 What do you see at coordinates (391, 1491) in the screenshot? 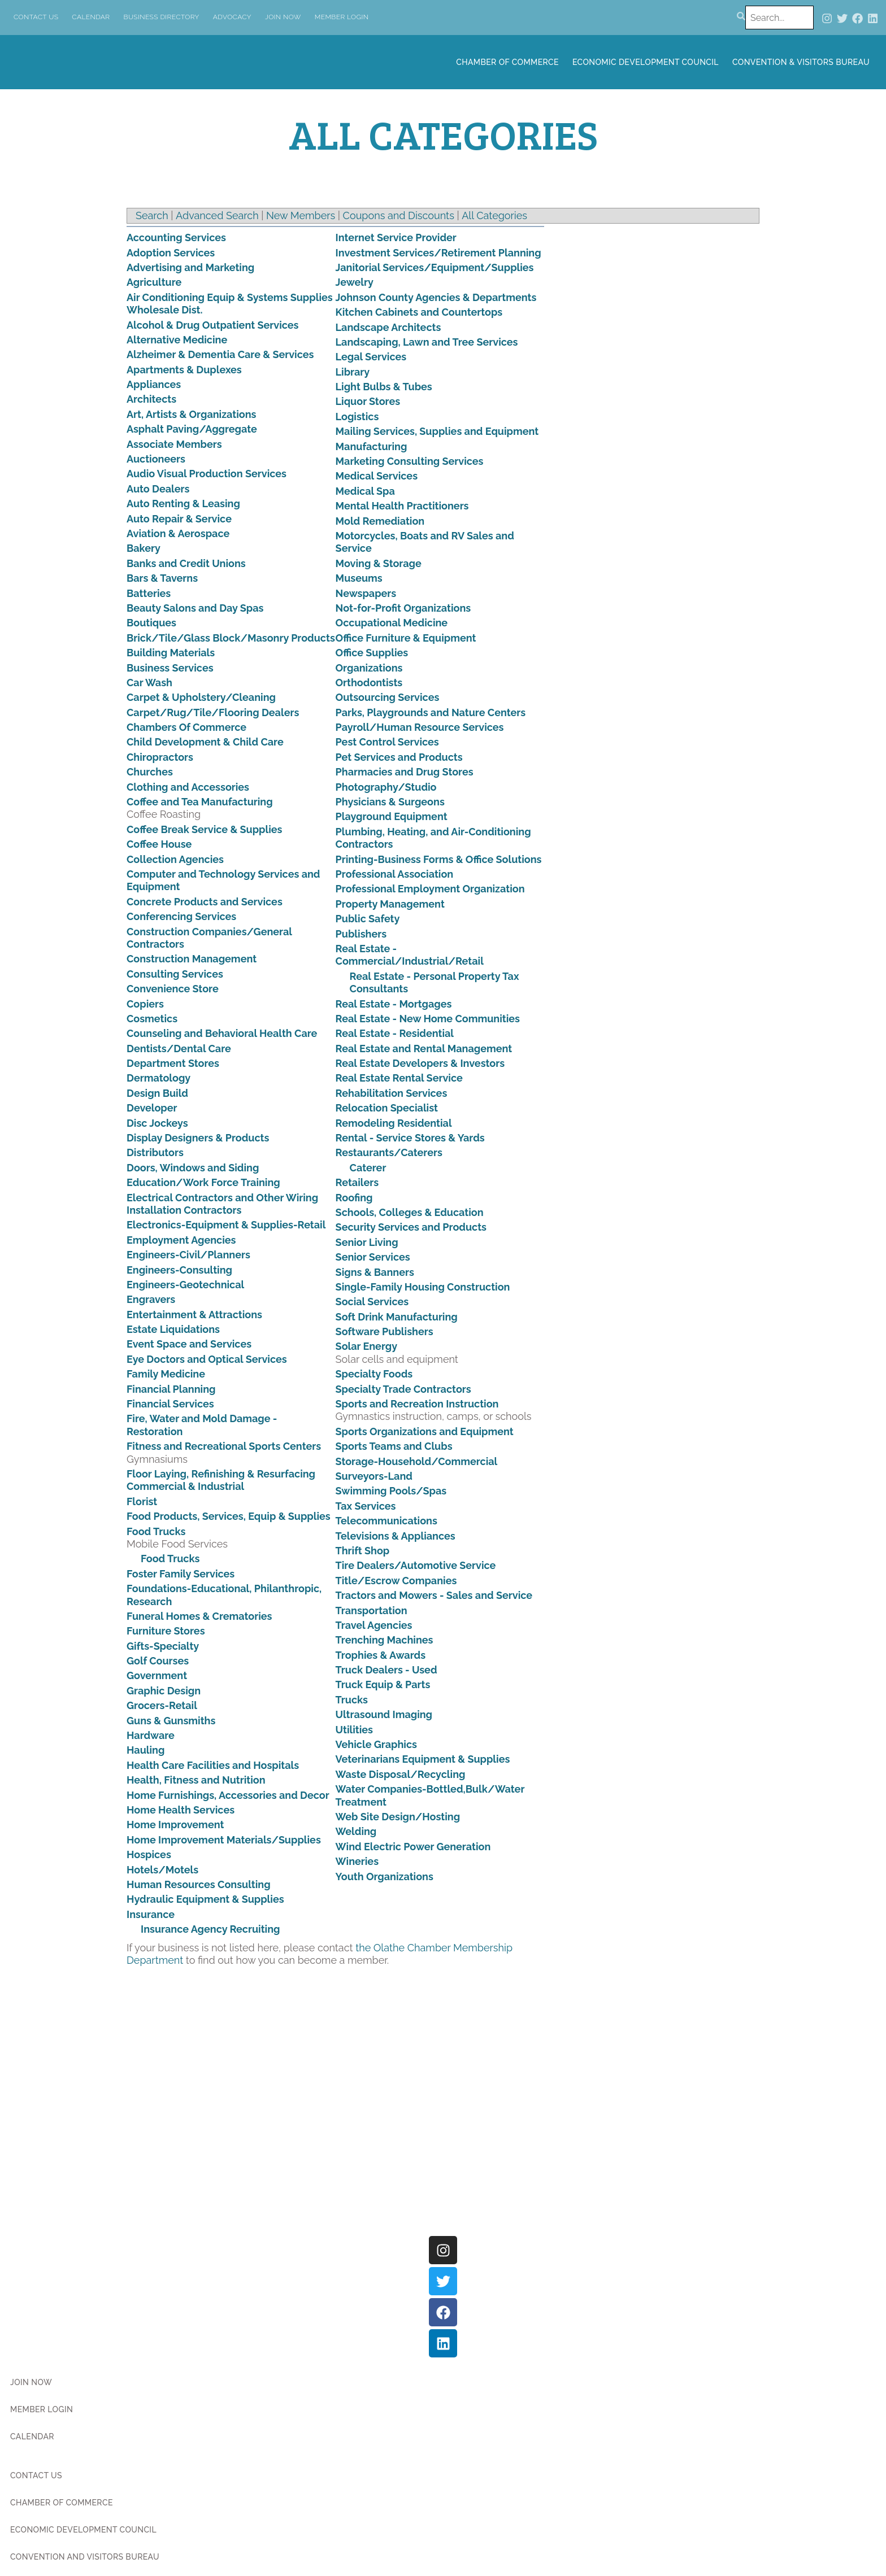
I see `Swimming Pools/Spas` at bounding box center [391, 1491].